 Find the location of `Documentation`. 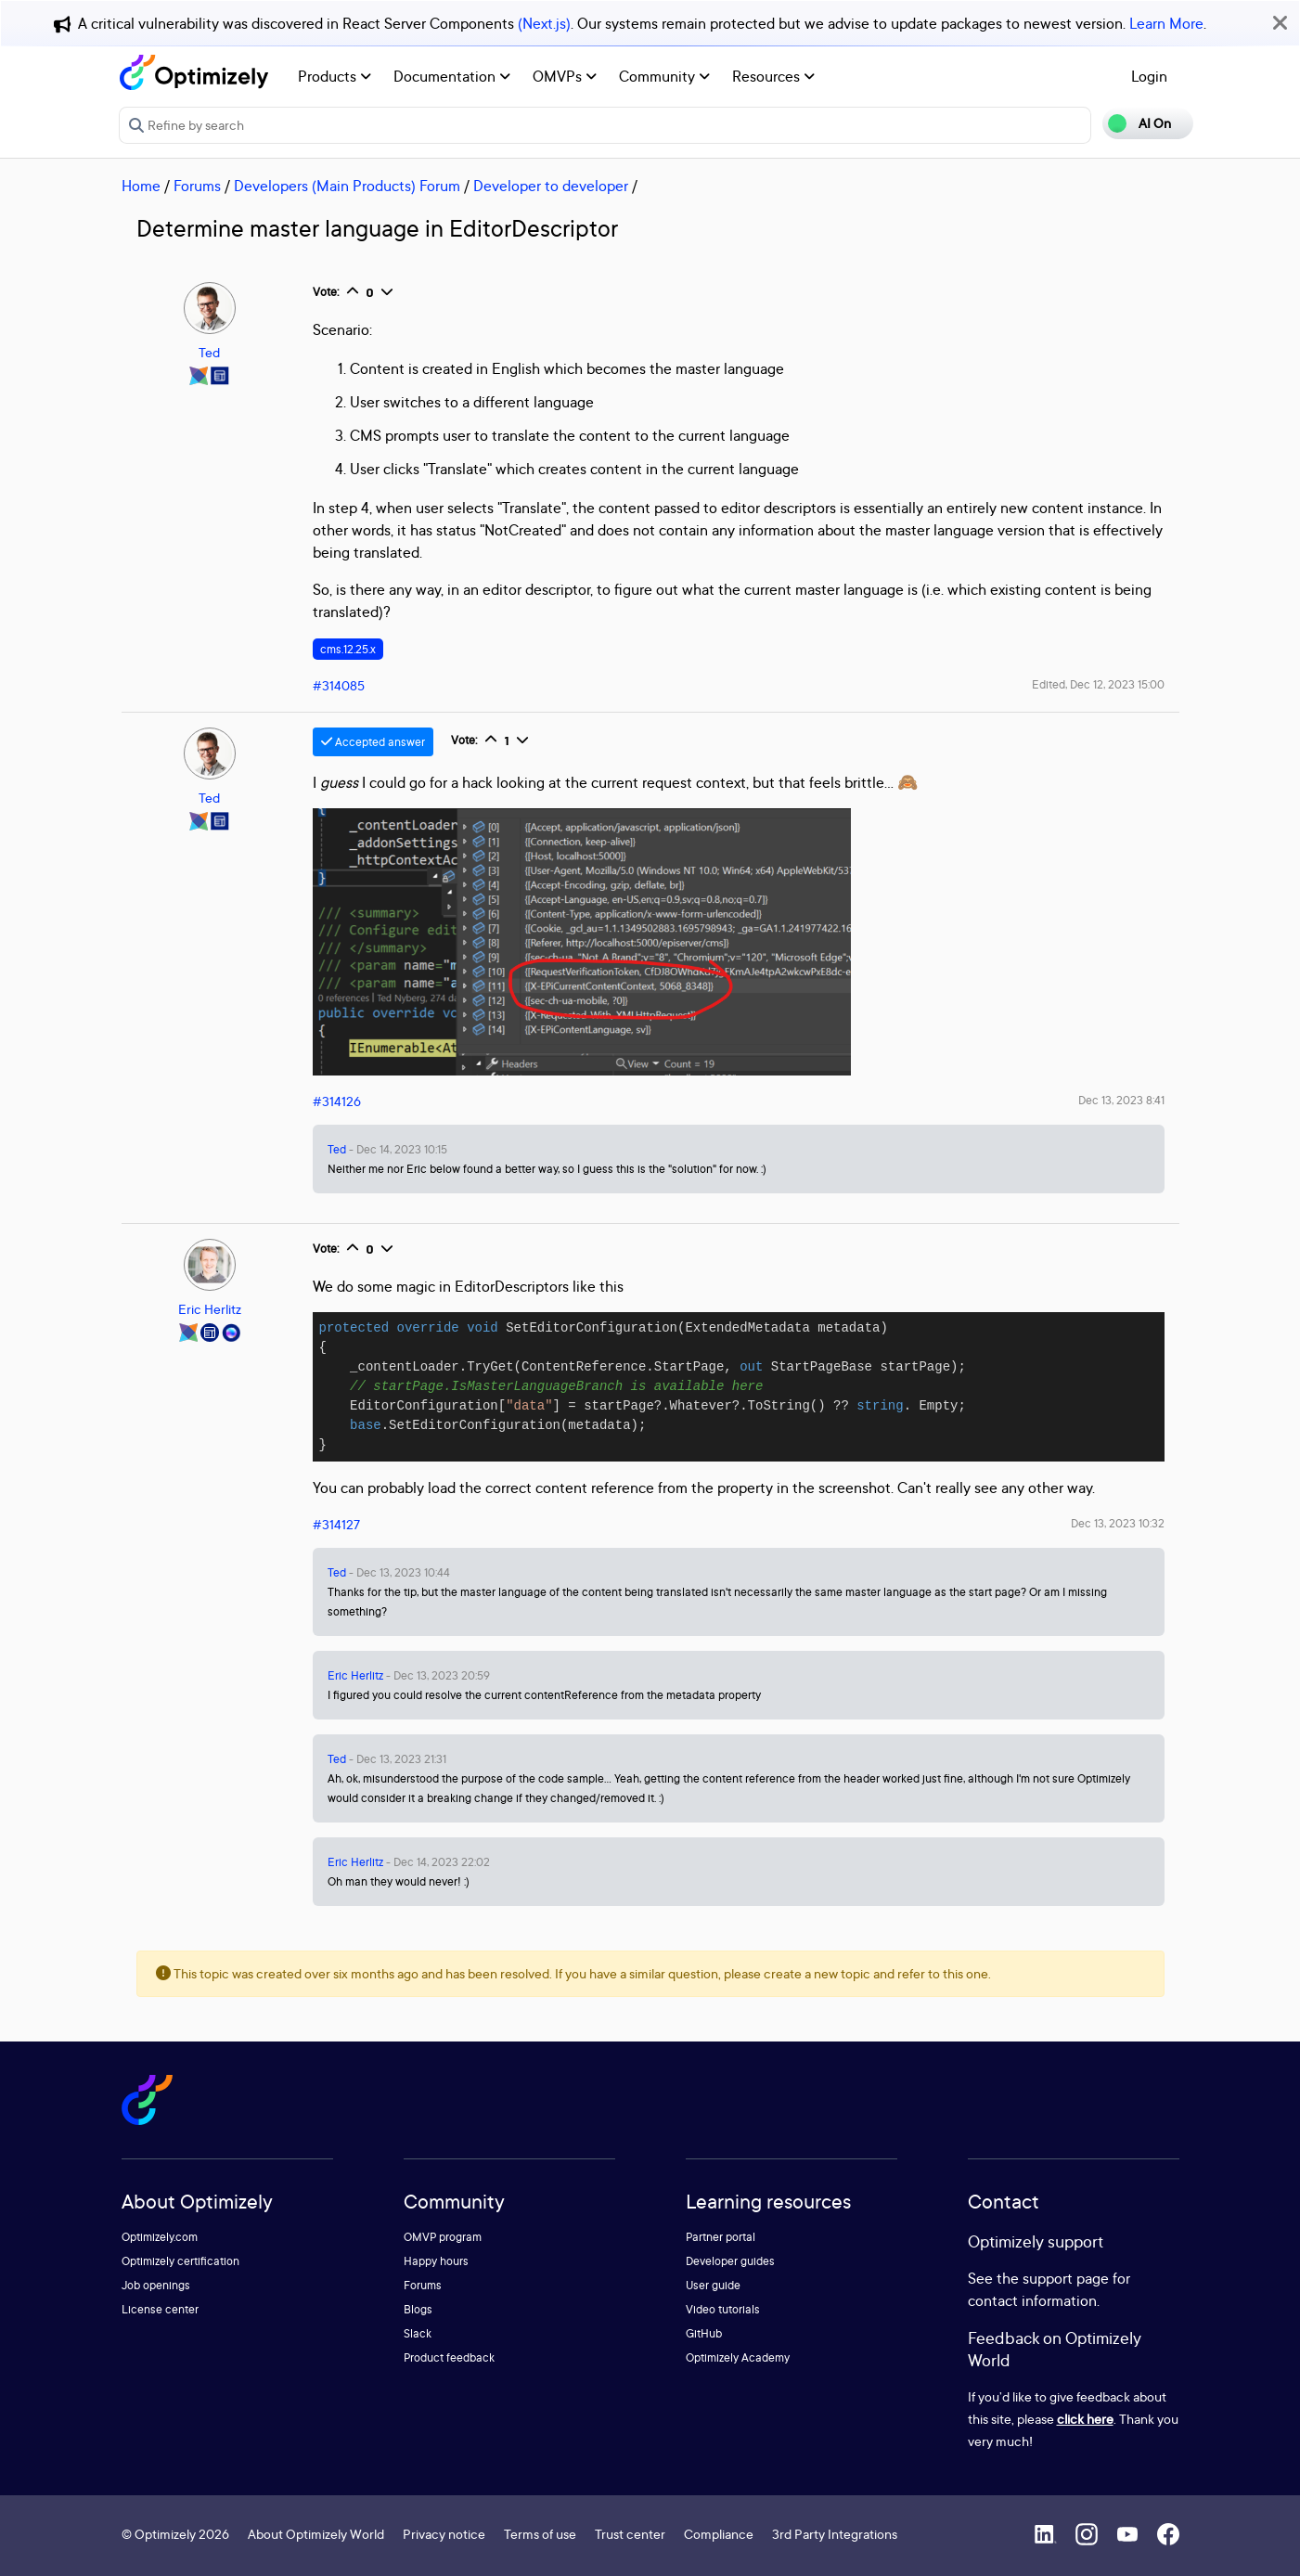

Documentation is located at coordinates (451, 76).